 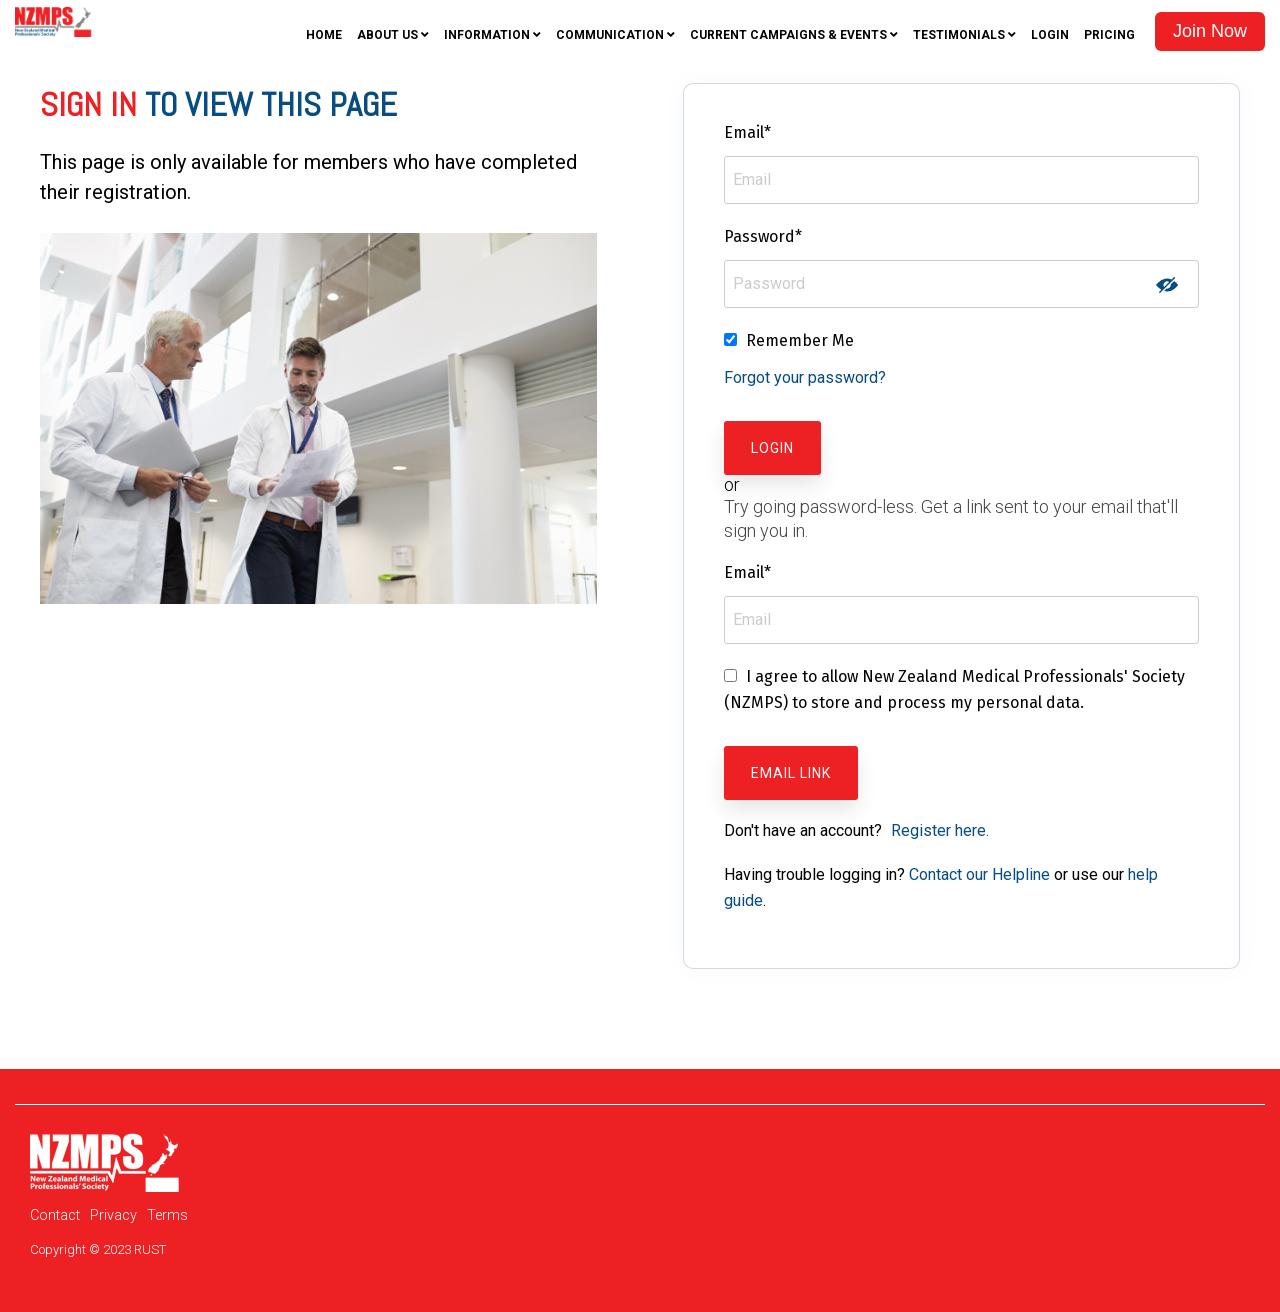 I want to click on Testimonials, so click(x=959, y=35).